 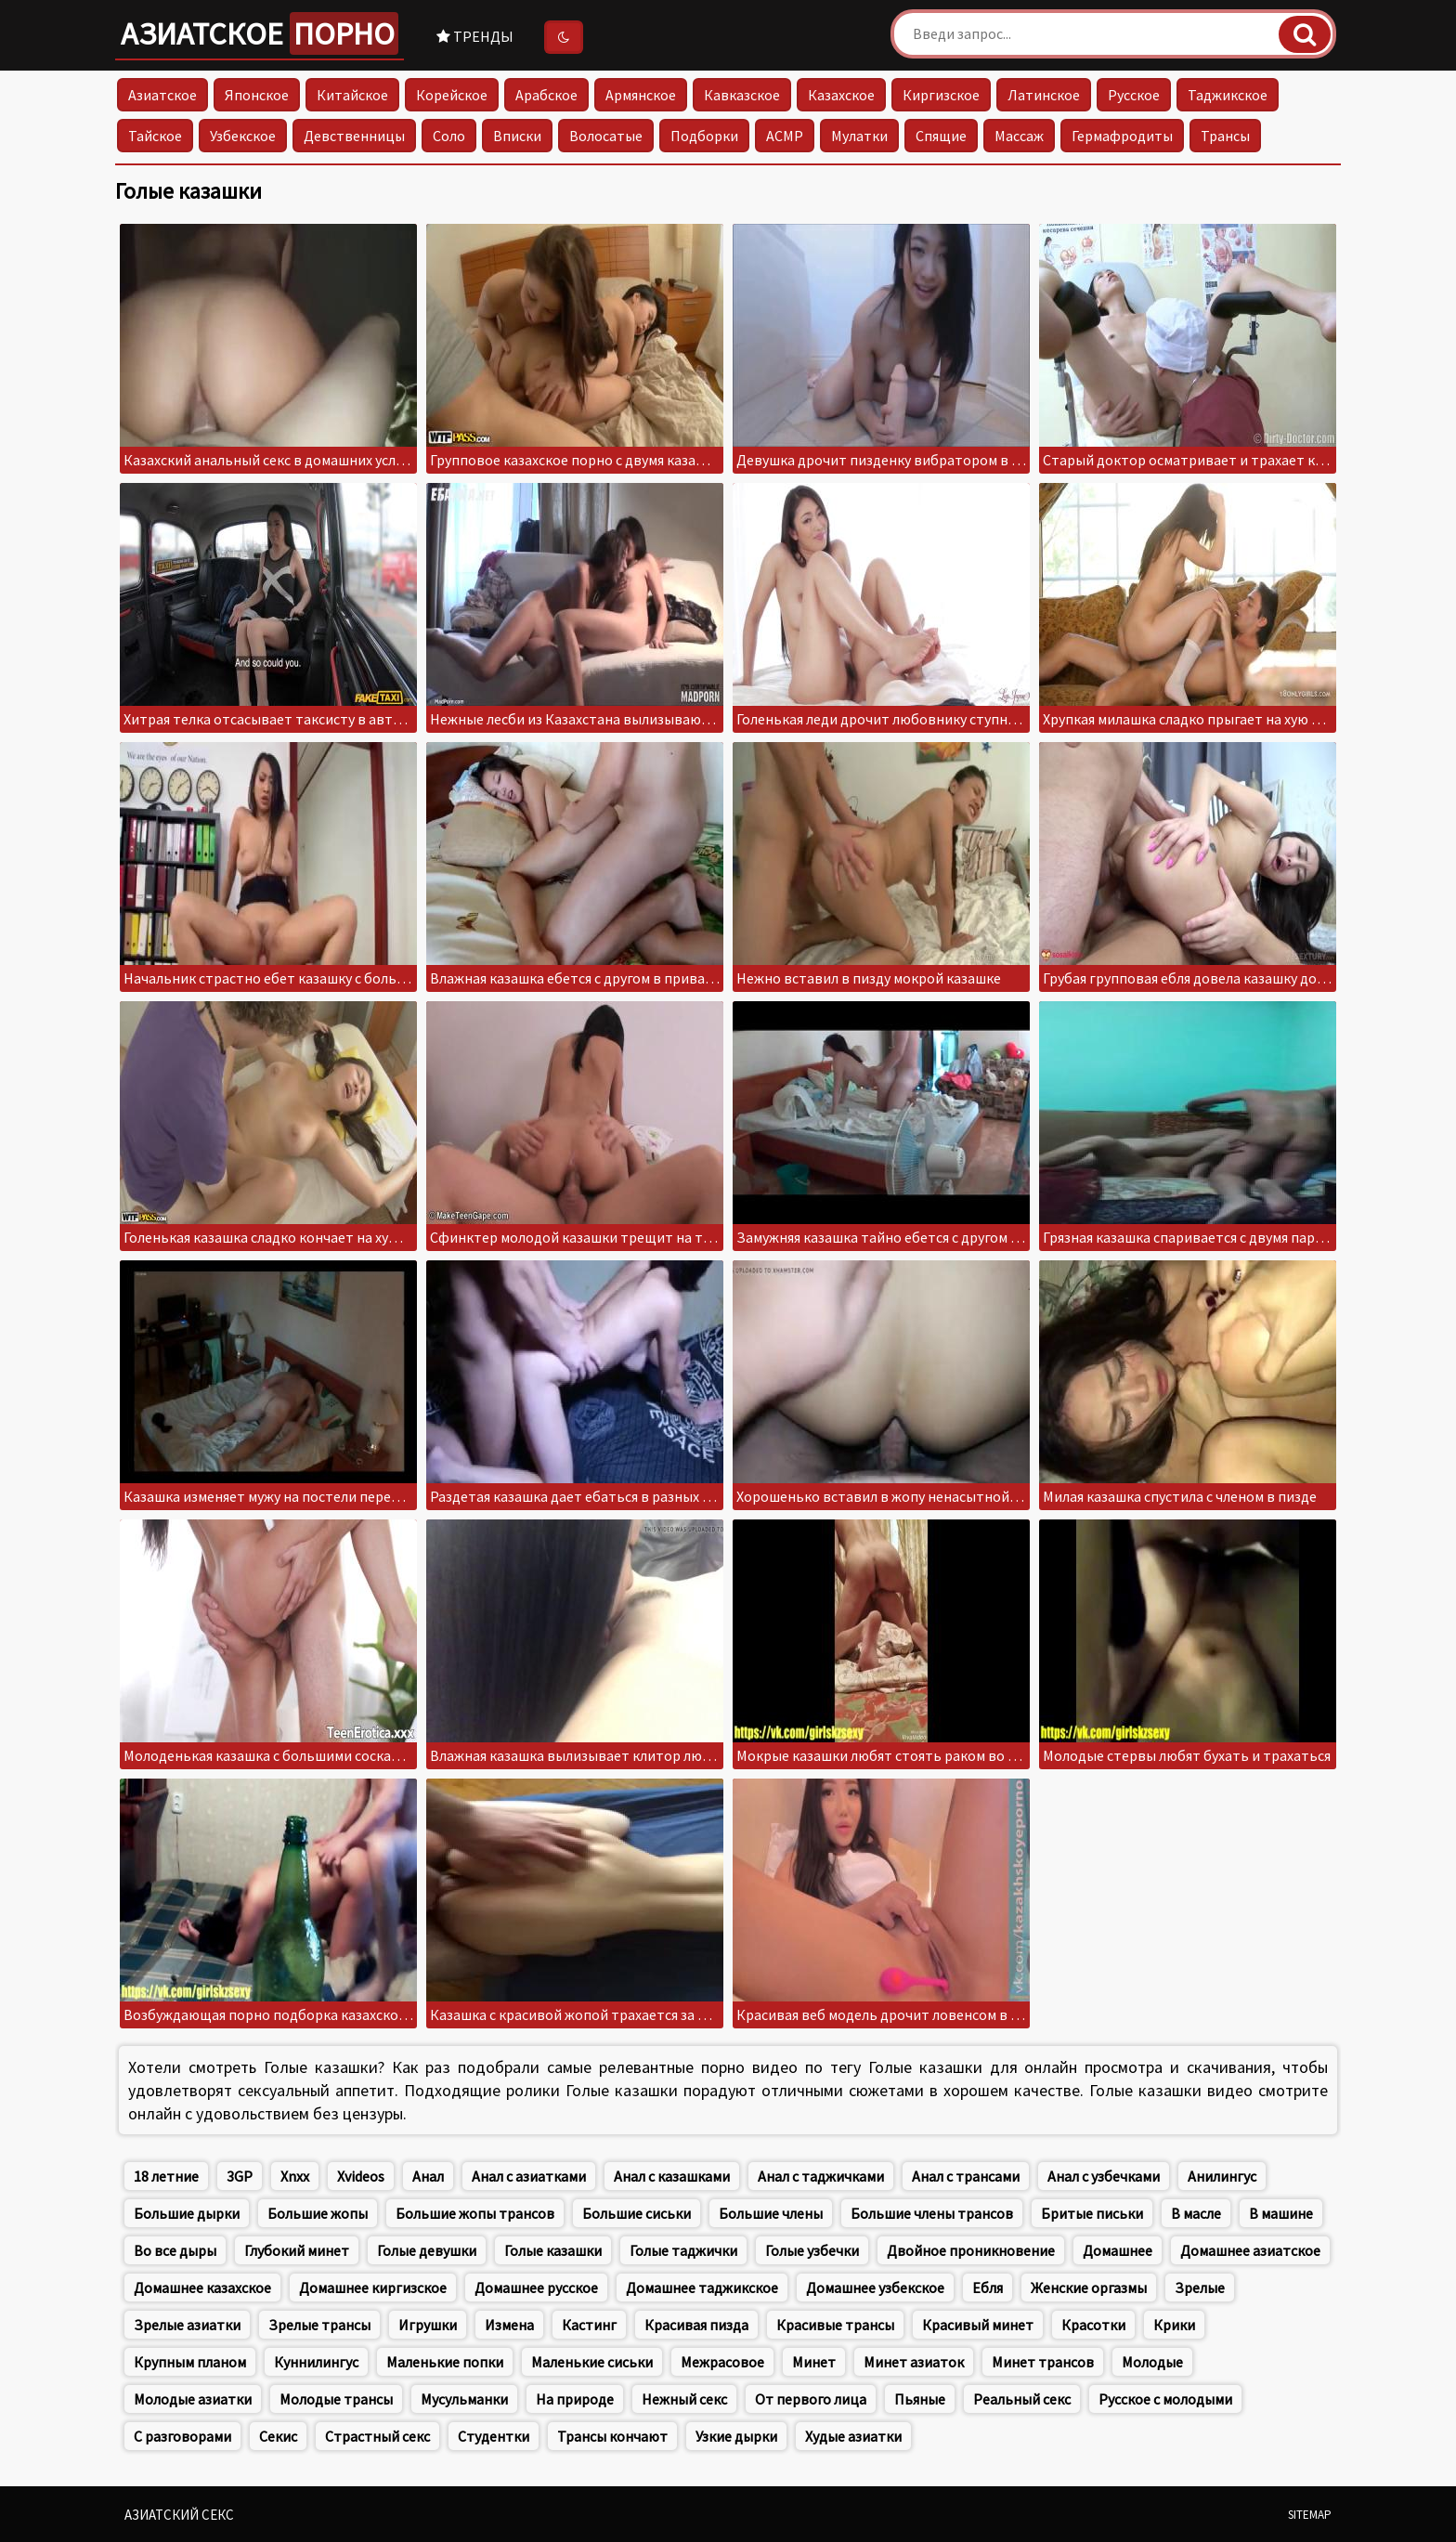 I want to click on Молодые трансы, so click(x=336, y=2399).